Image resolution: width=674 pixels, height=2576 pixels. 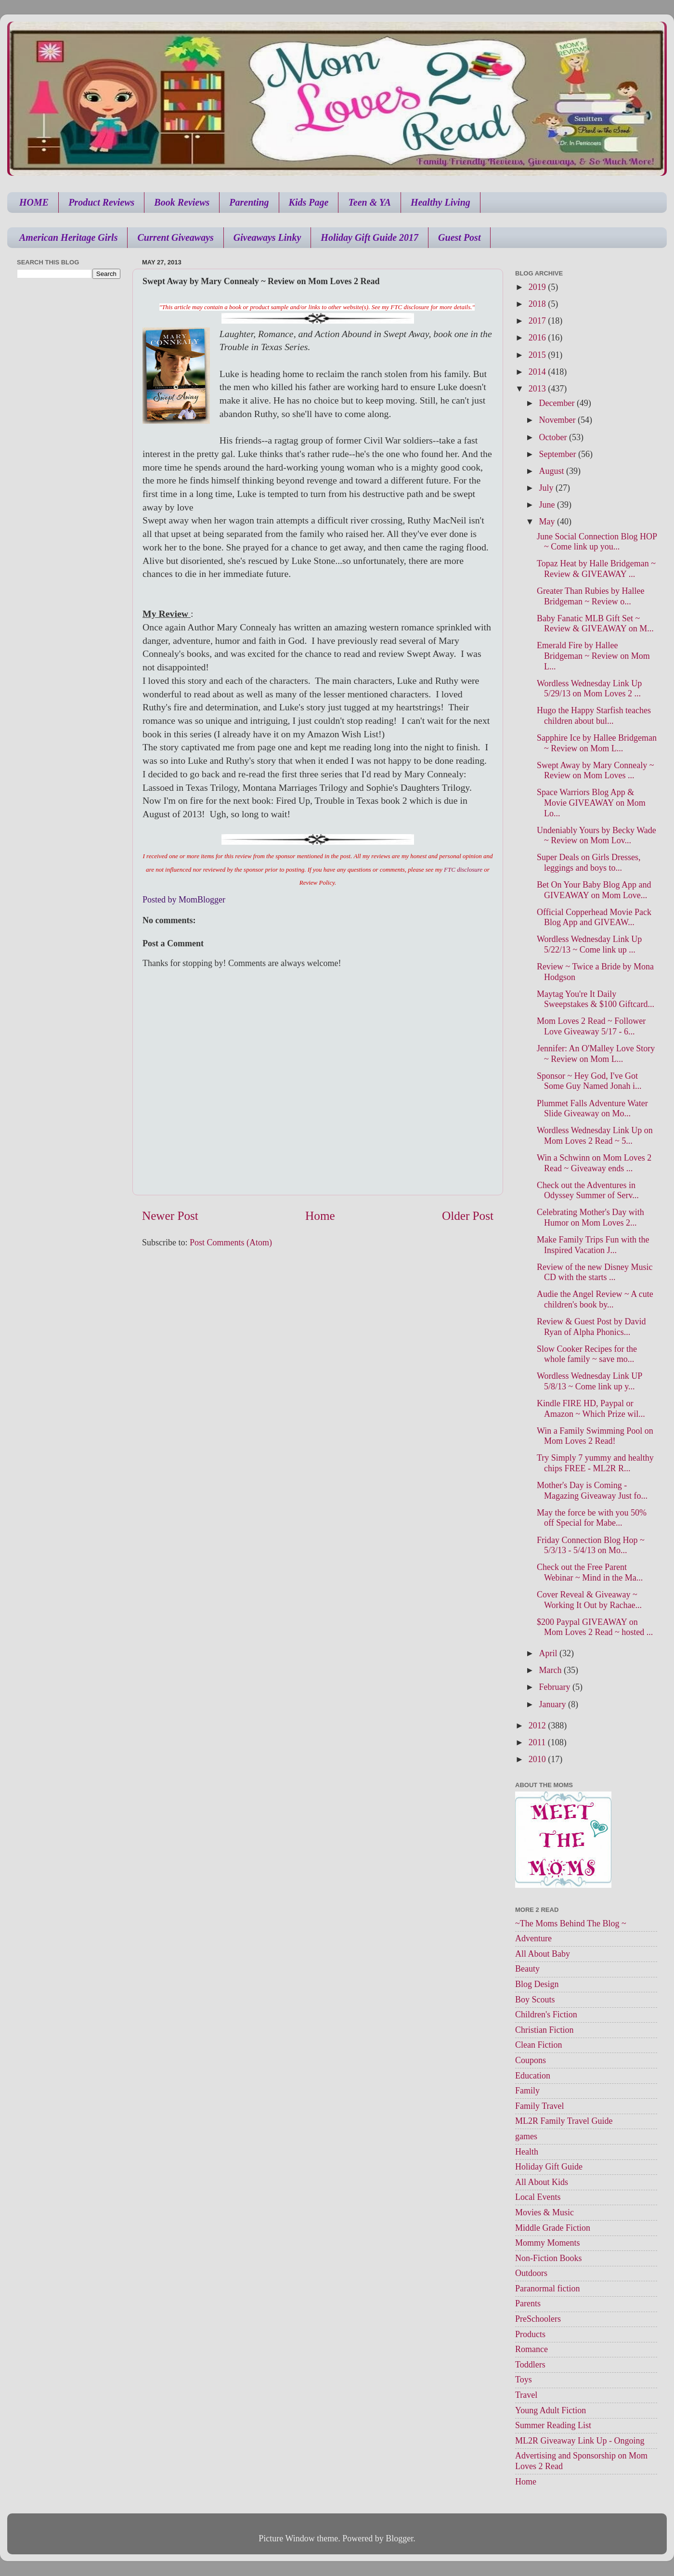 I want to click on games, so click(x=526, y=2136).